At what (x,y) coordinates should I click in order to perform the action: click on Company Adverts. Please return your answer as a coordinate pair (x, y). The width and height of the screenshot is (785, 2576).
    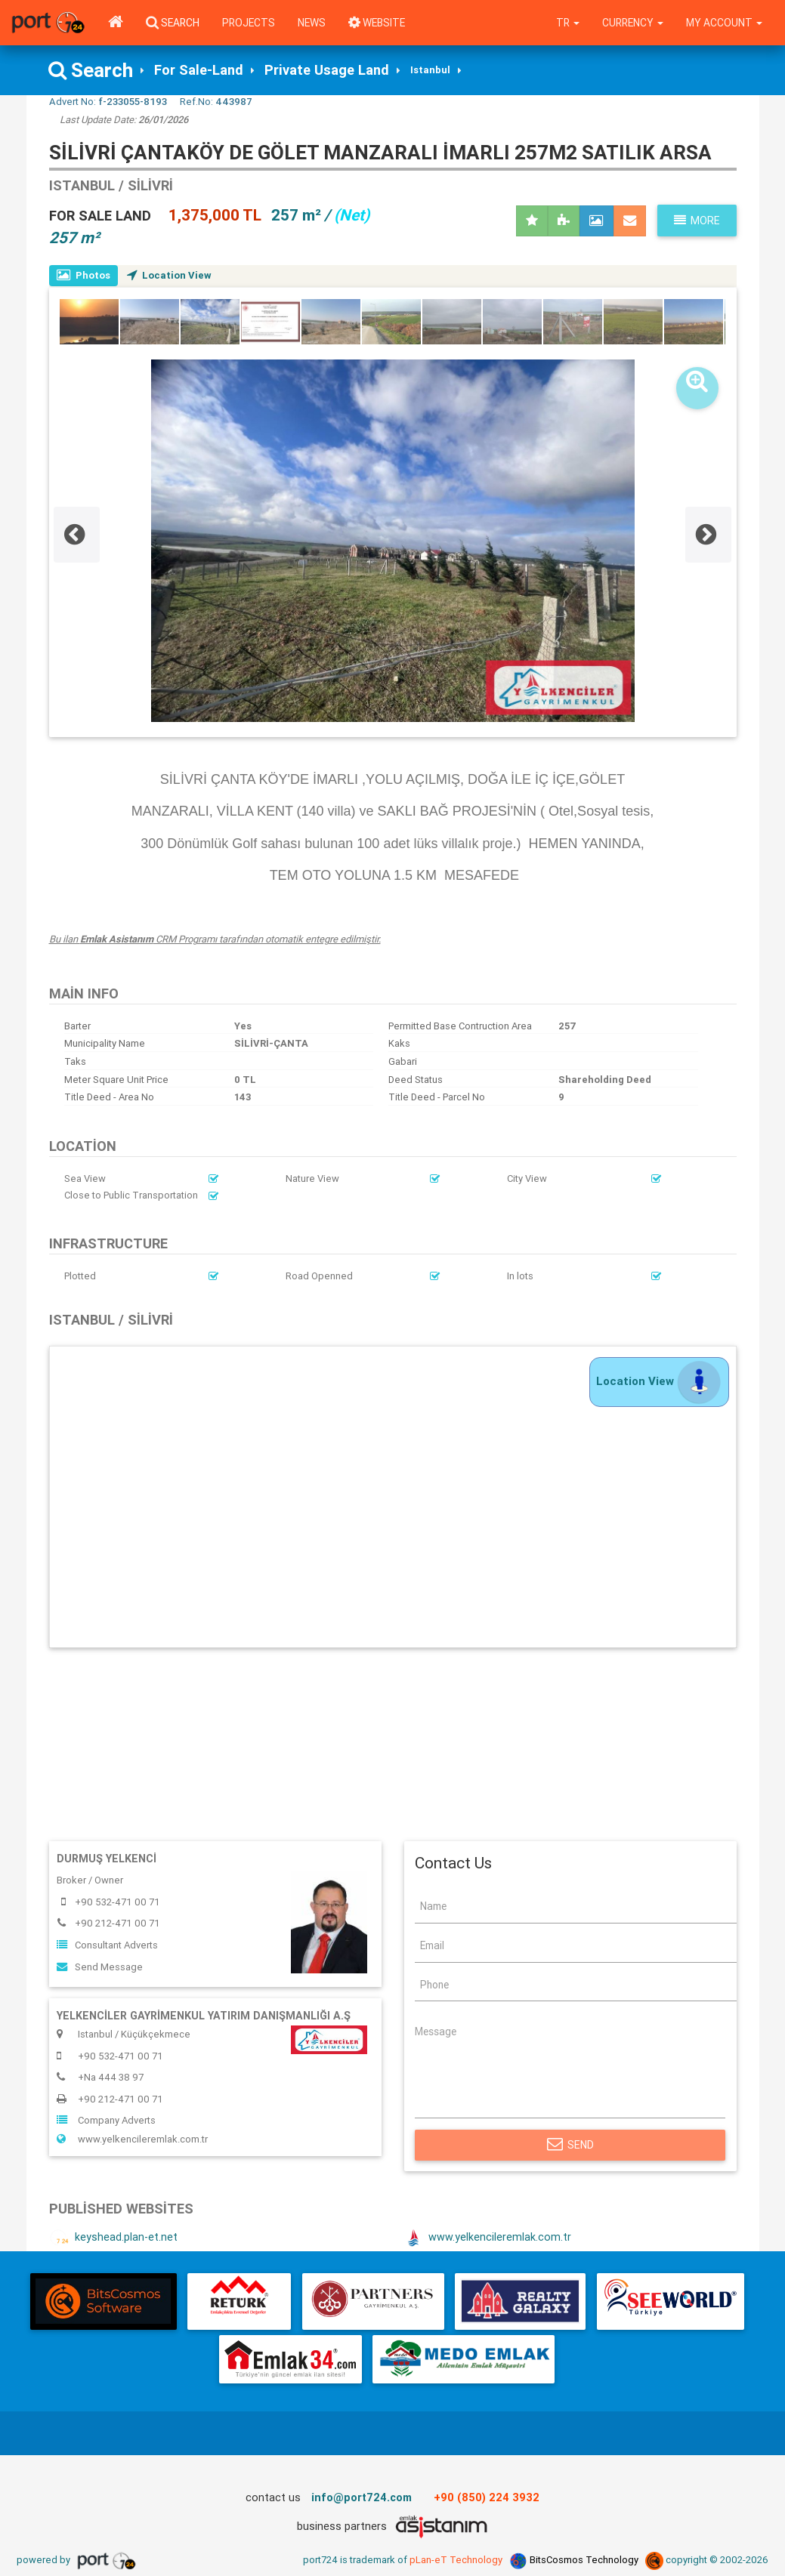
    Looking at the image, I should click on (106, 2120).